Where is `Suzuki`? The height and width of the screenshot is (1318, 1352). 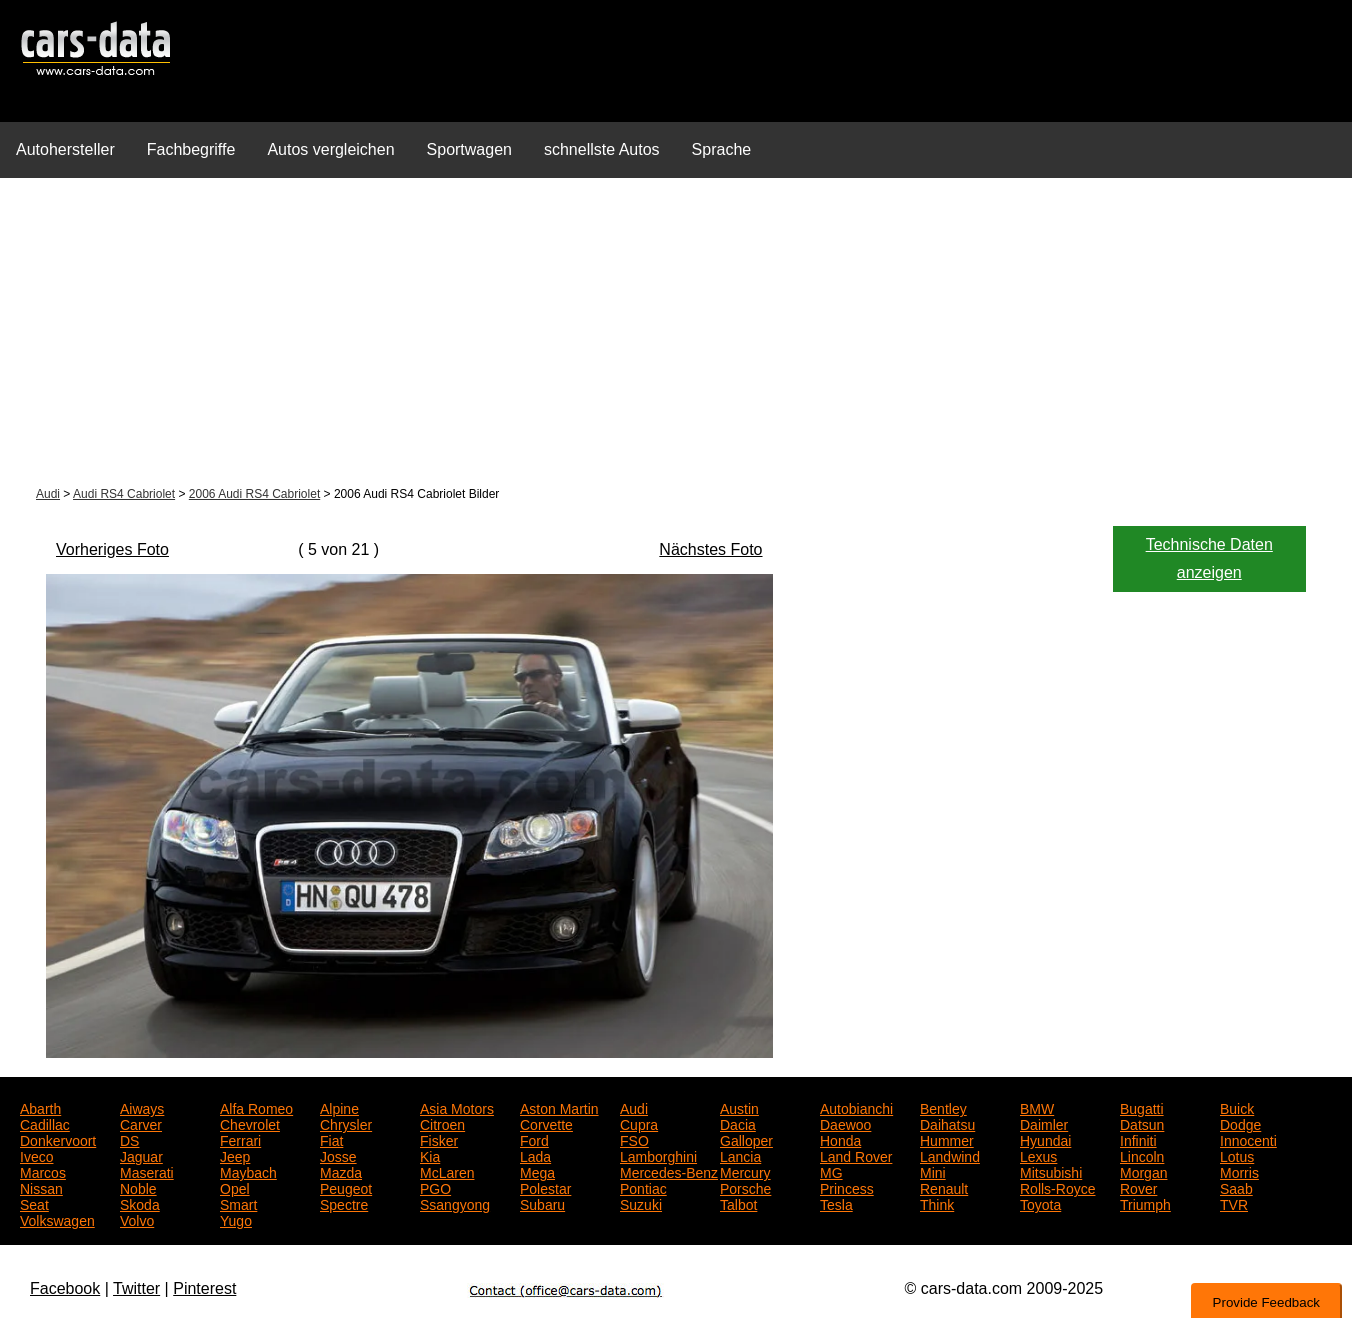
Suzuki is located at coordinates (641, 1203).